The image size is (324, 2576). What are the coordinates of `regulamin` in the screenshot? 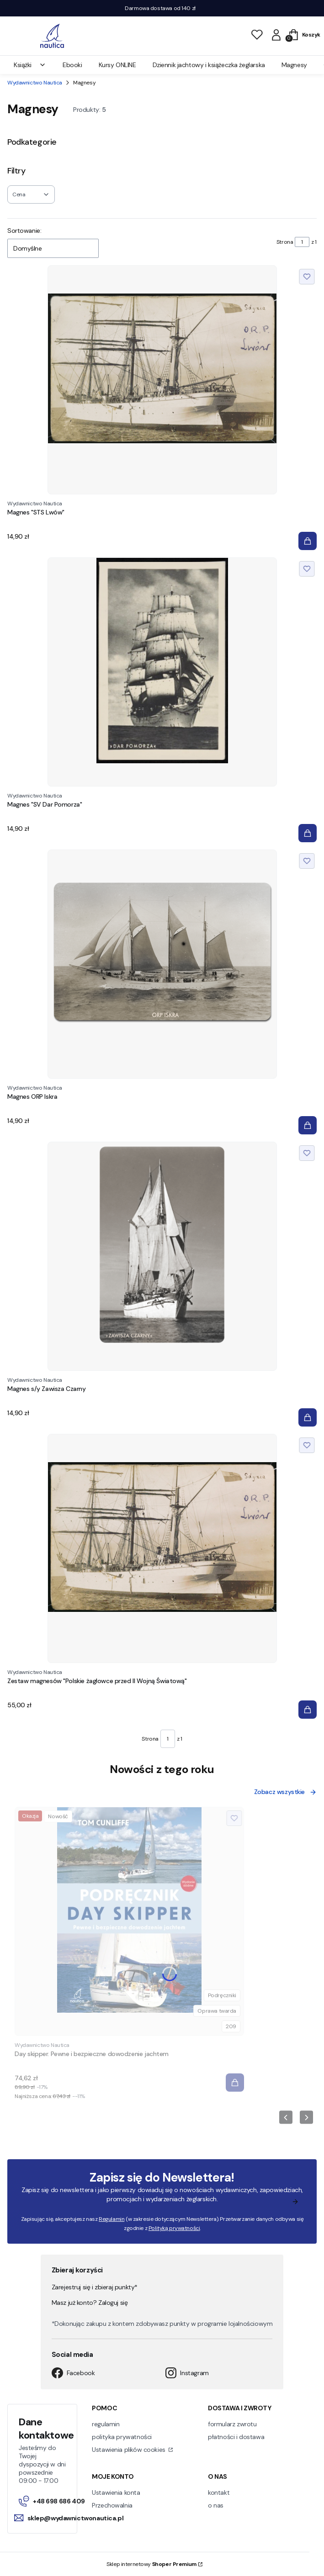 It's located at (105, 2424).